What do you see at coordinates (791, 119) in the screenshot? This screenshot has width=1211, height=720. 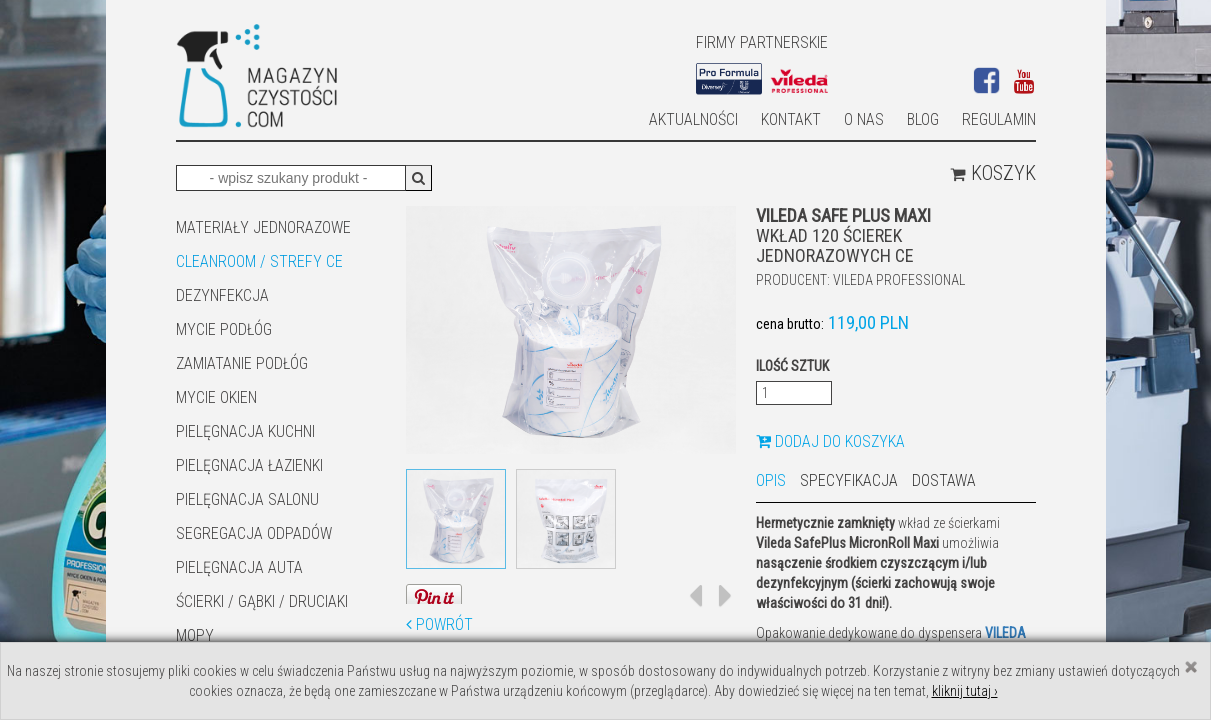 I see `Kontakt` at bounding box center [791, 119].